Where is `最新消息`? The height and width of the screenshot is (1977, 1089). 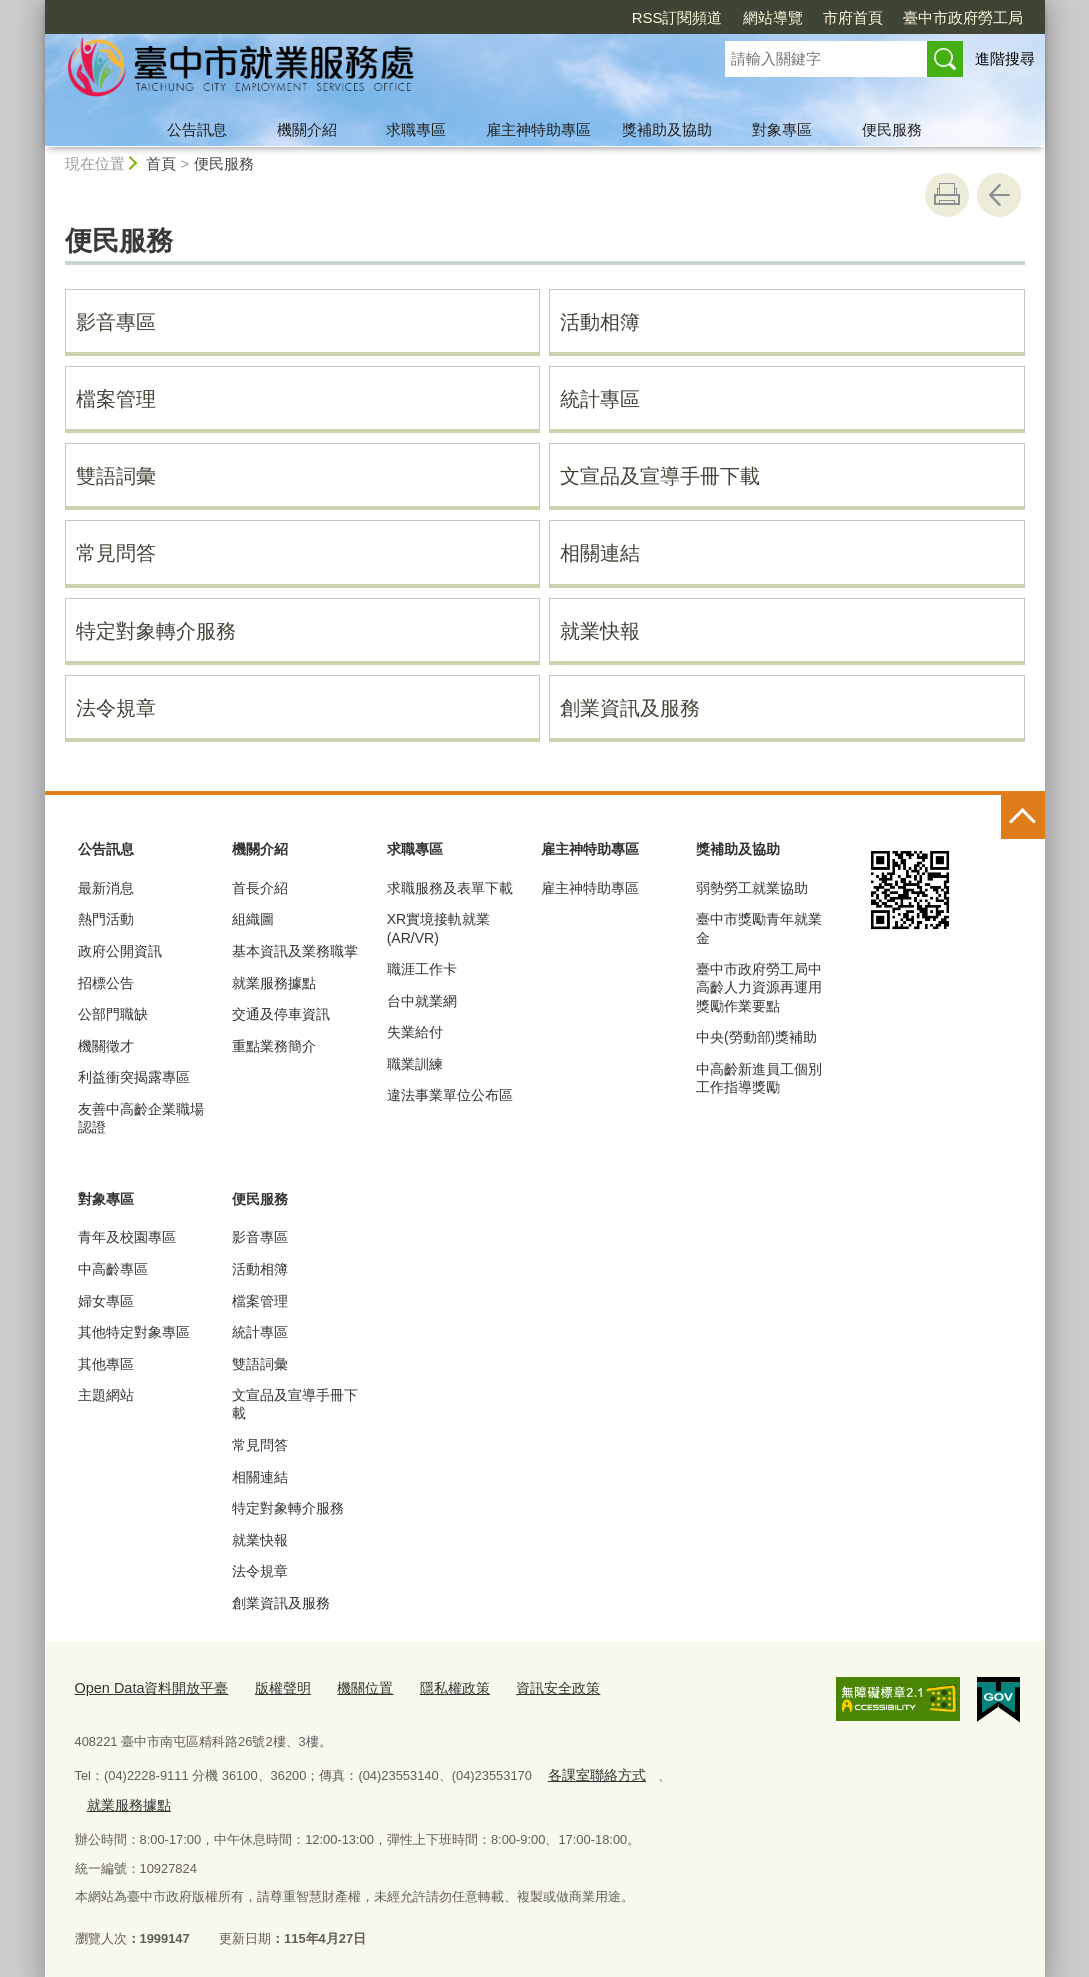
最新消息 is located at coordinates (106, 888).